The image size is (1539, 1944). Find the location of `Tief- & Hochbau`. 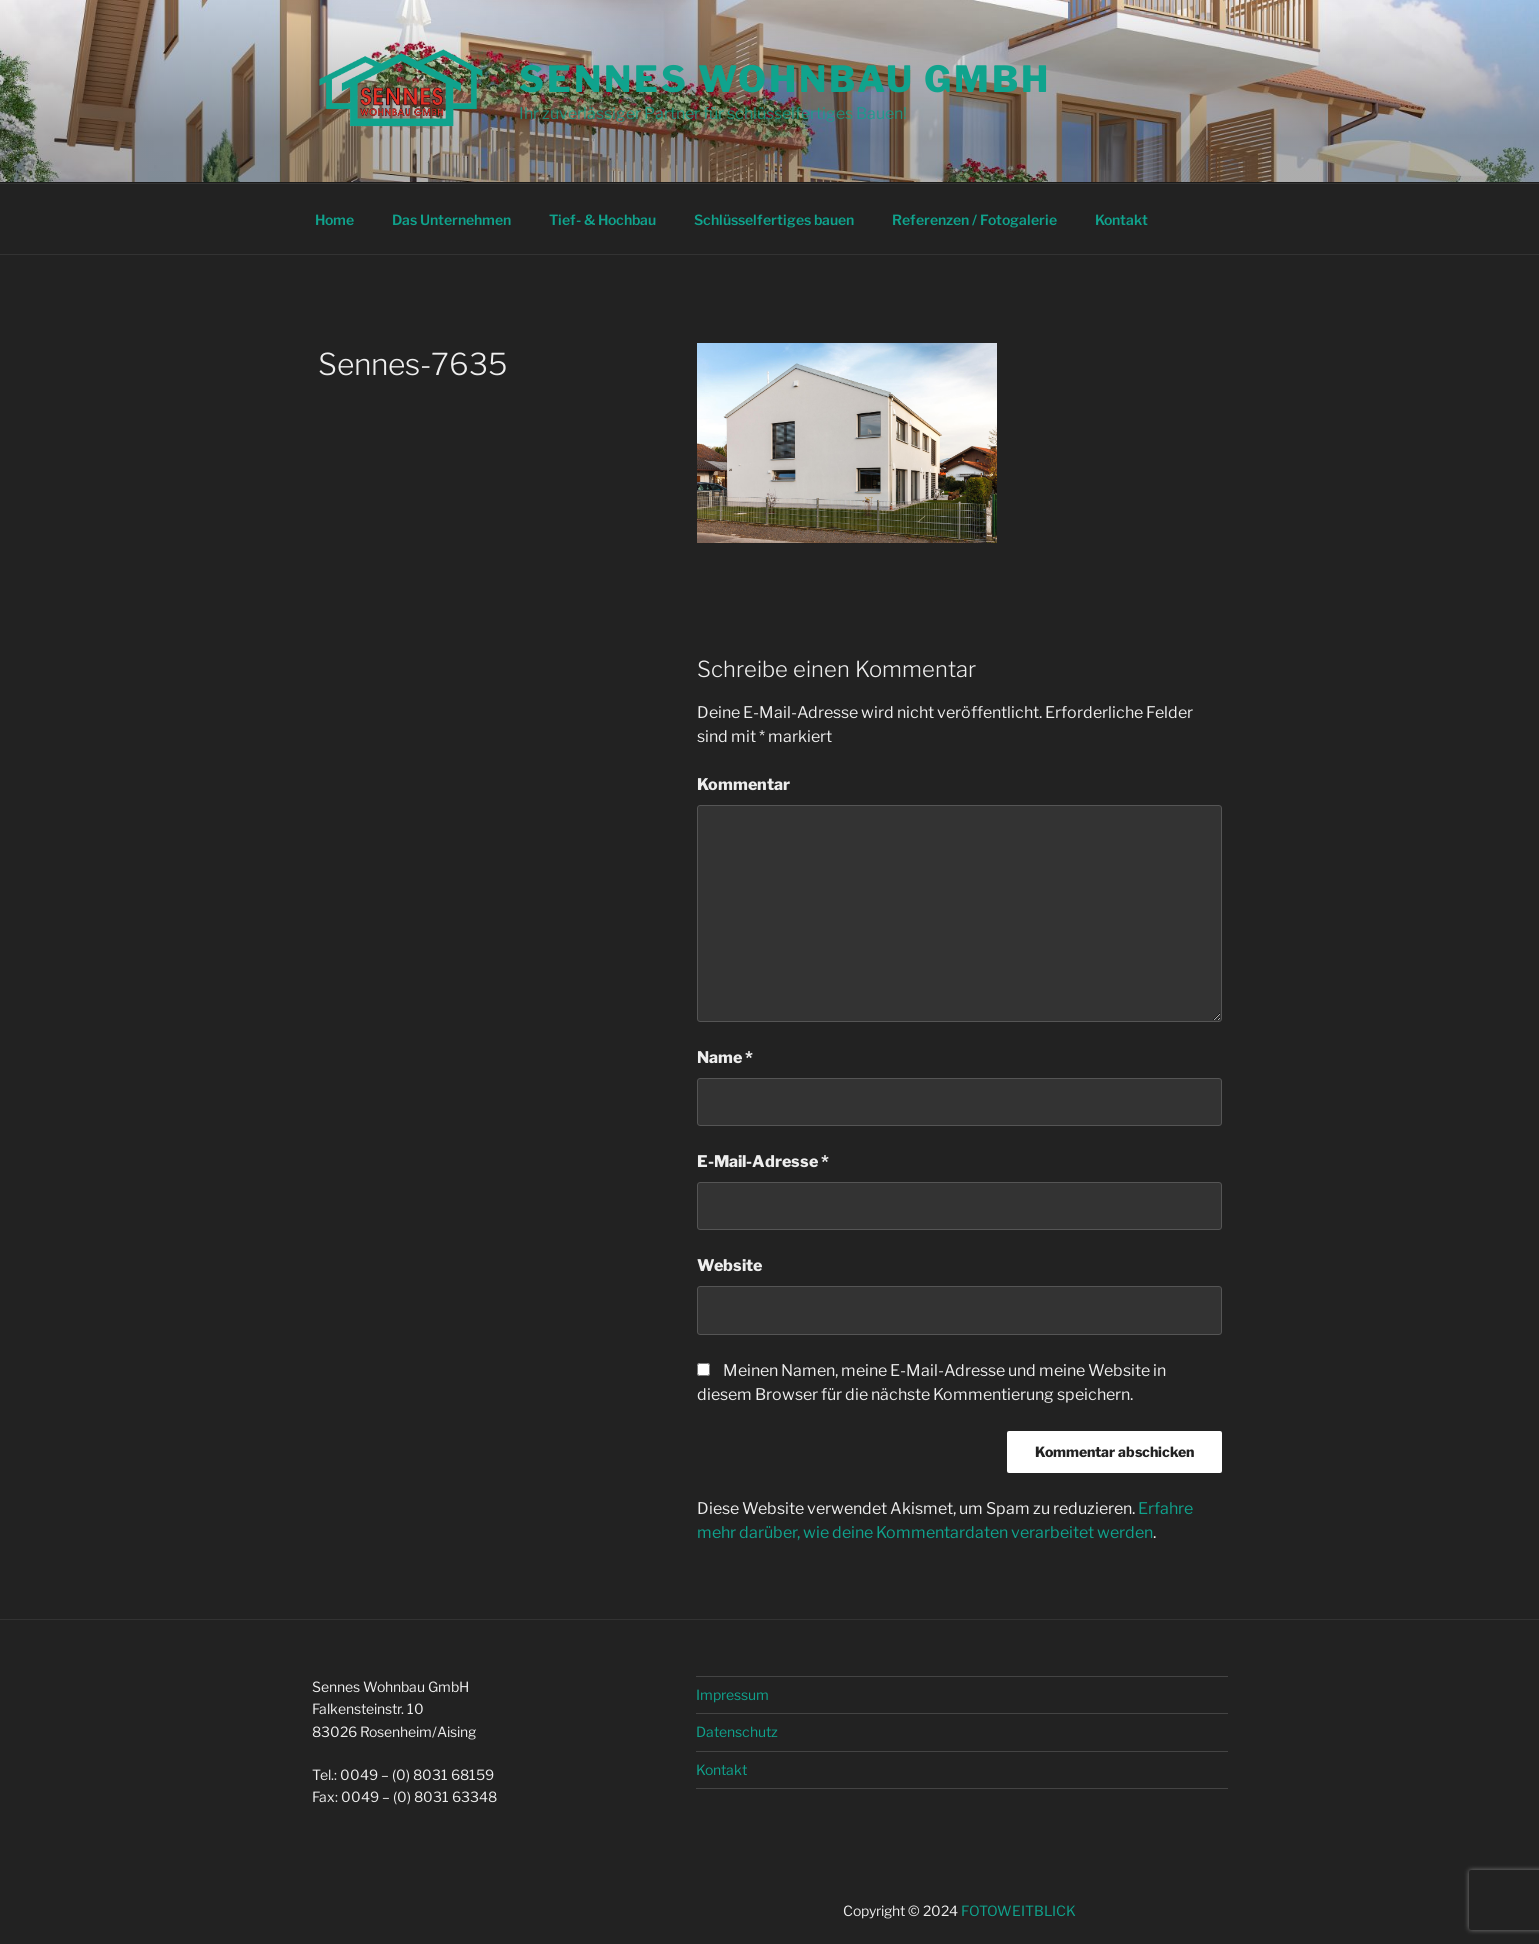

Tief- & Hochbau is located at coordinates (602, 219).